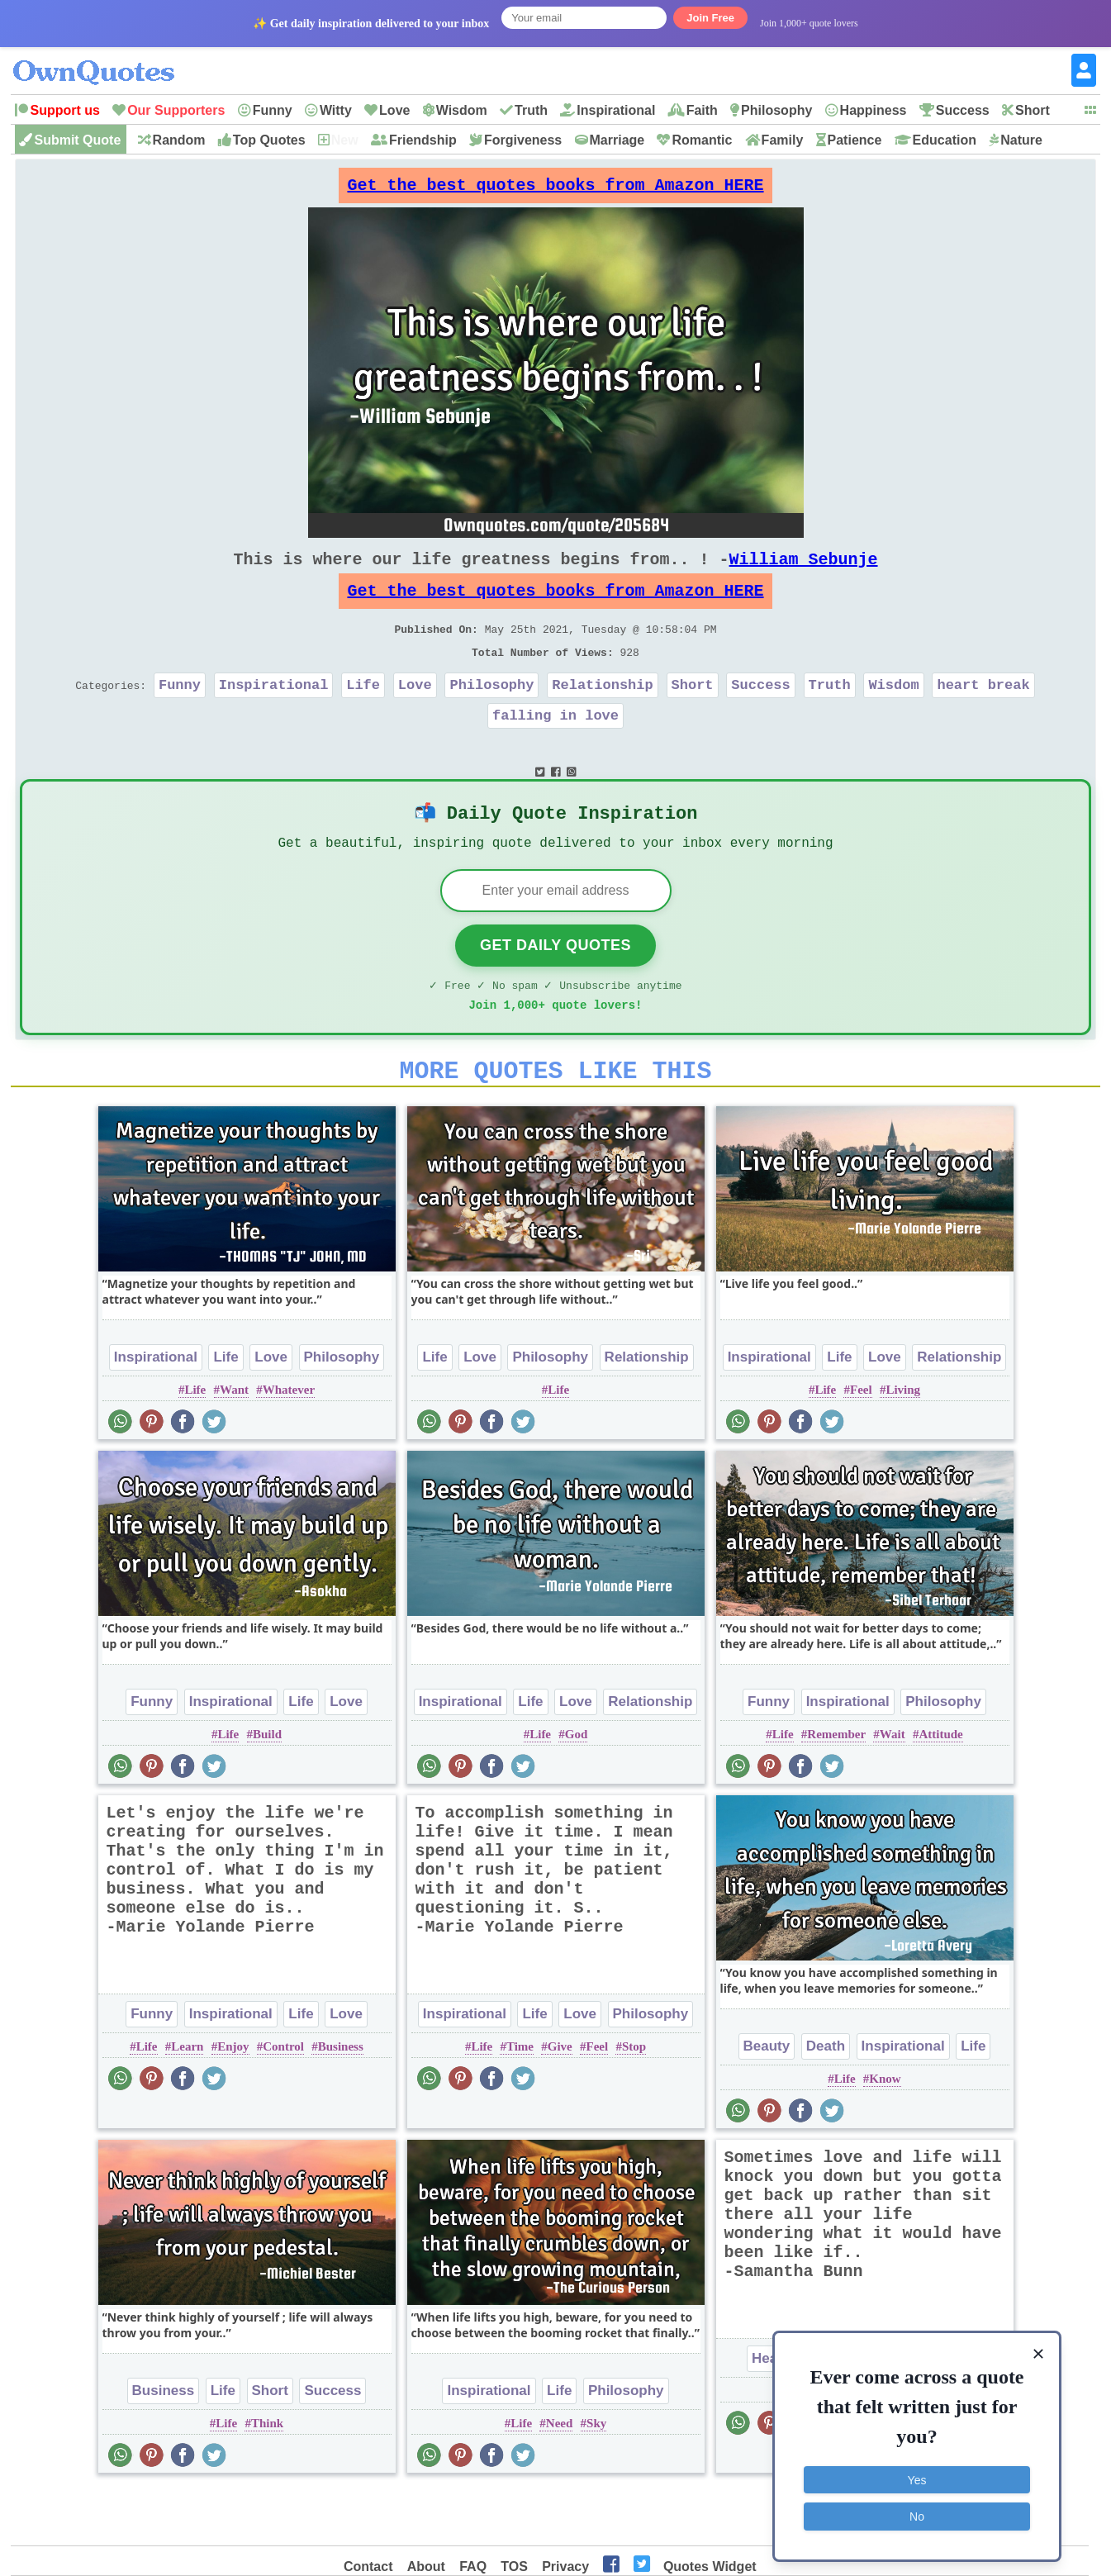 This screenshot has height=2576, width=1111. What do you see at coordinates (710, 18) in the screenshot?
I see `Join Free` at bounding box center [710, 18].